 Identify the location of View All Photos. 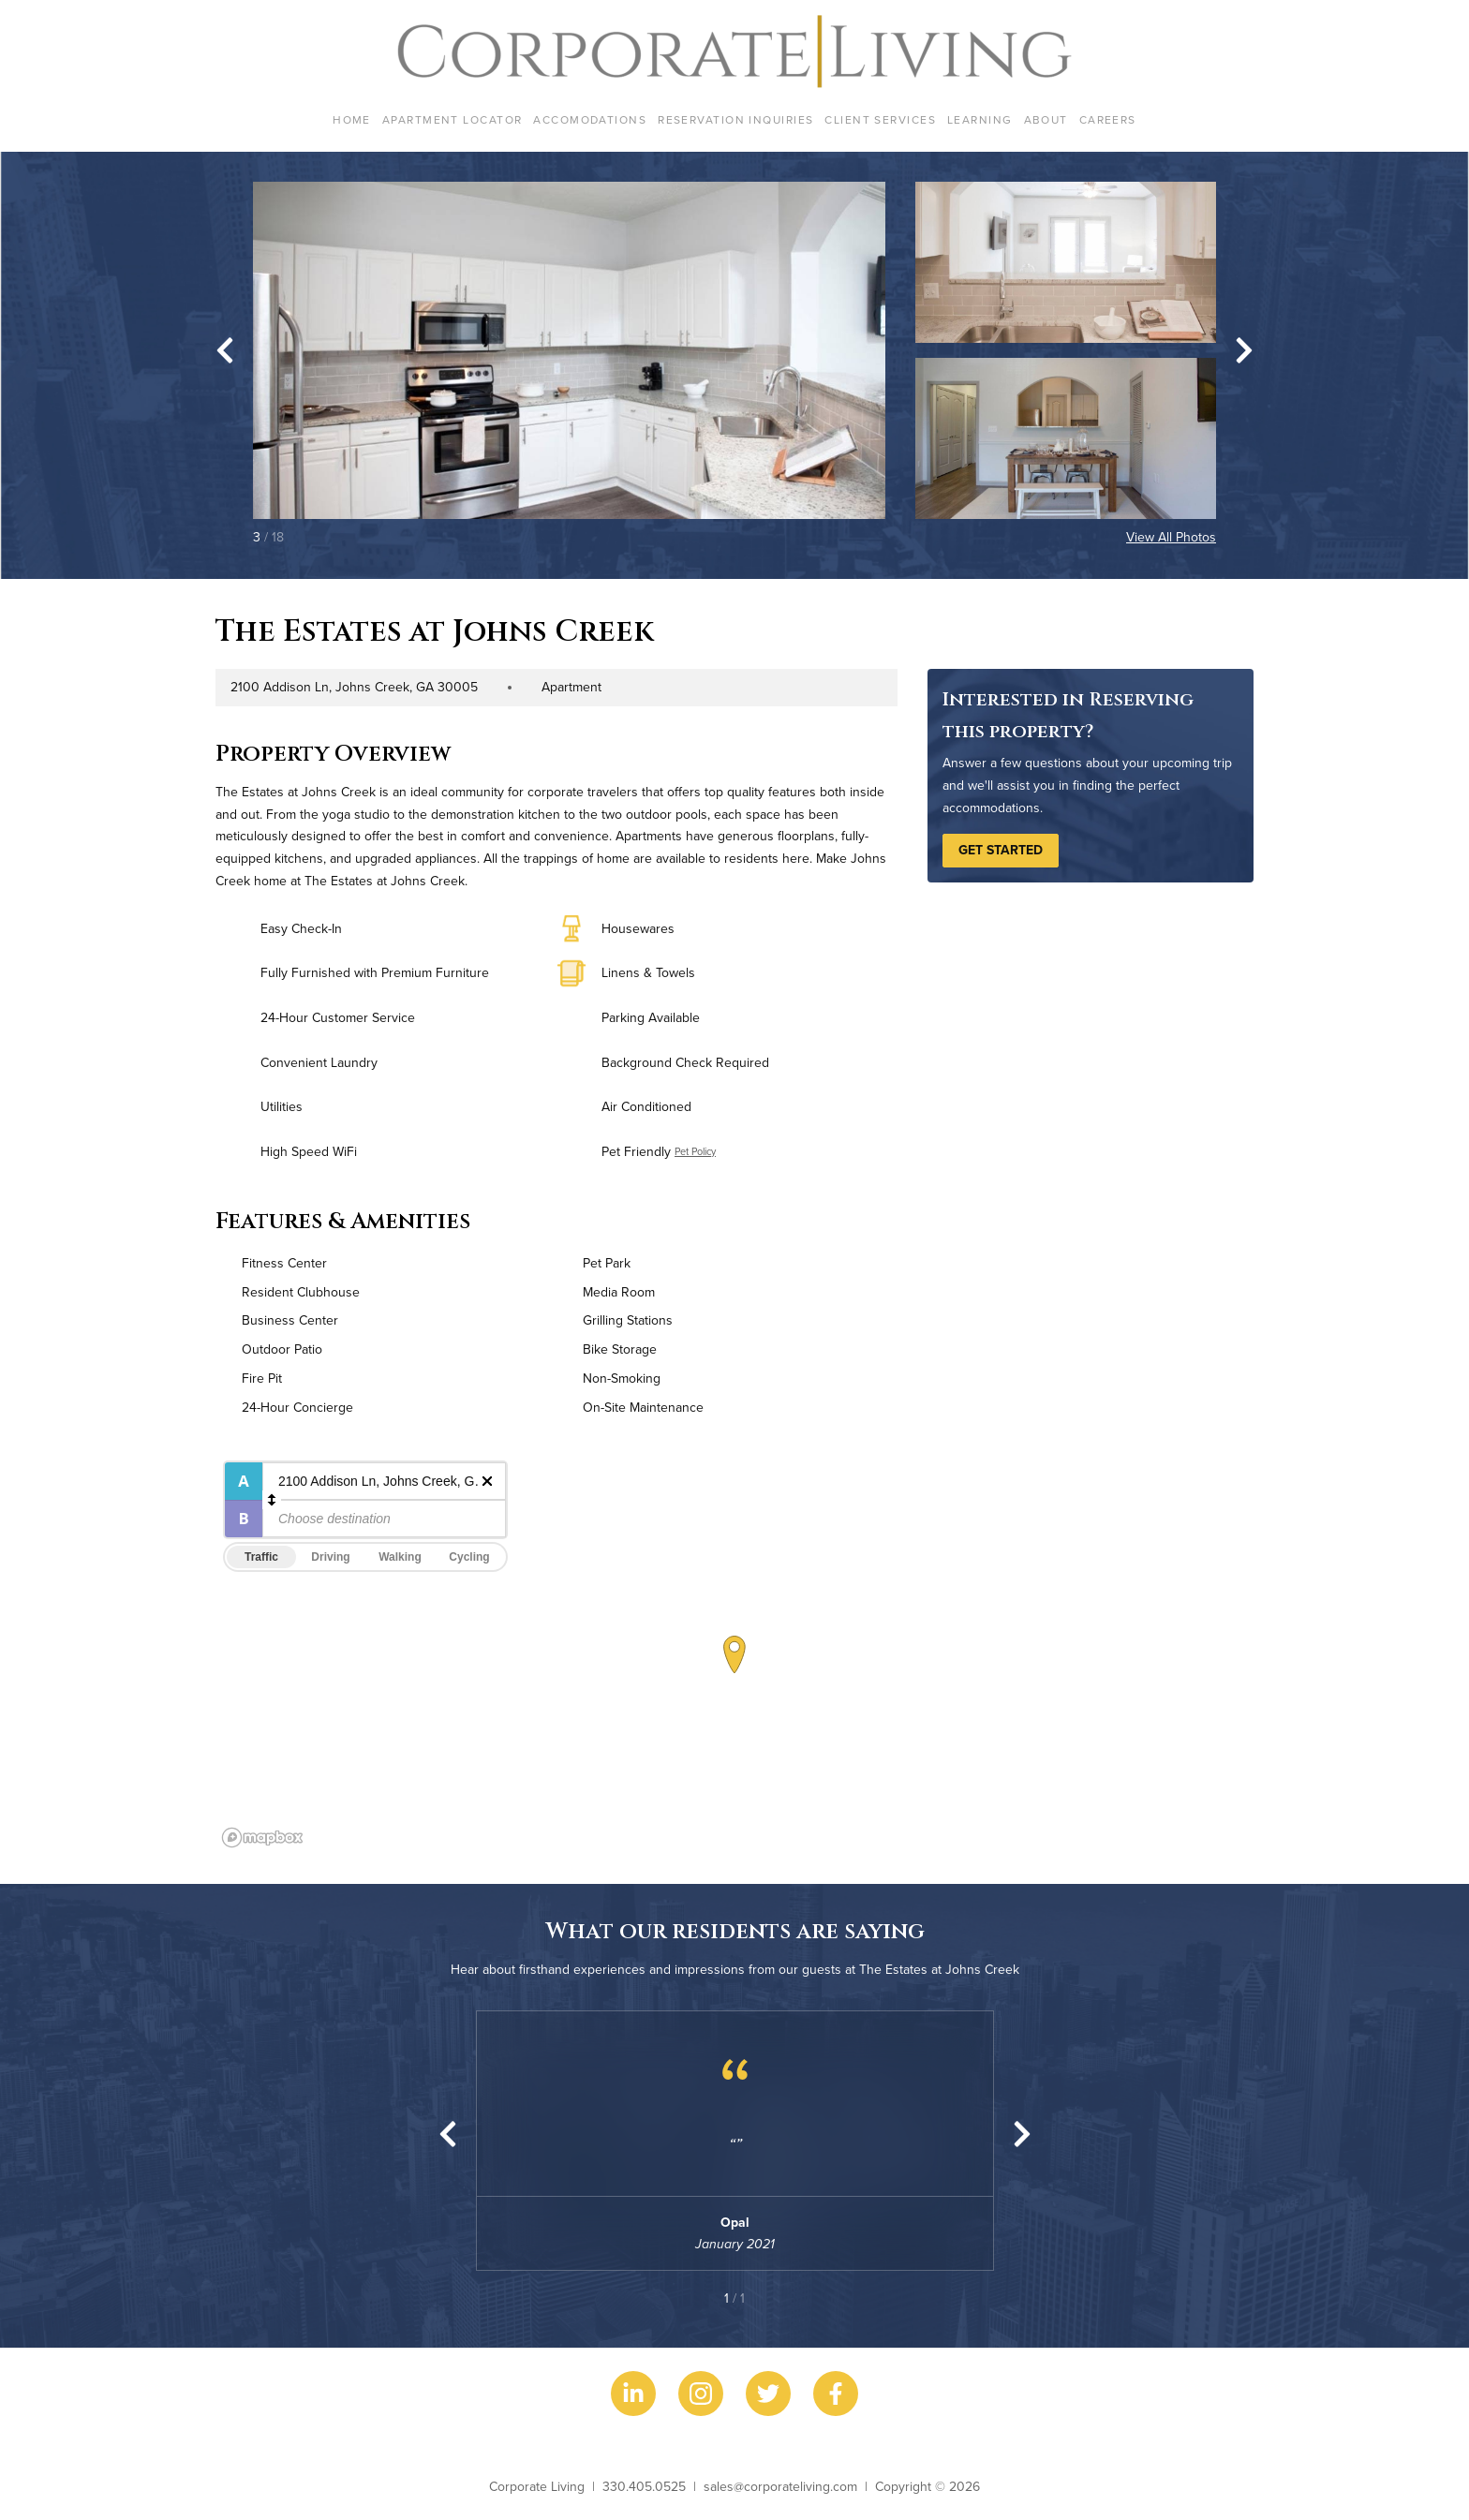
(1171, 536).